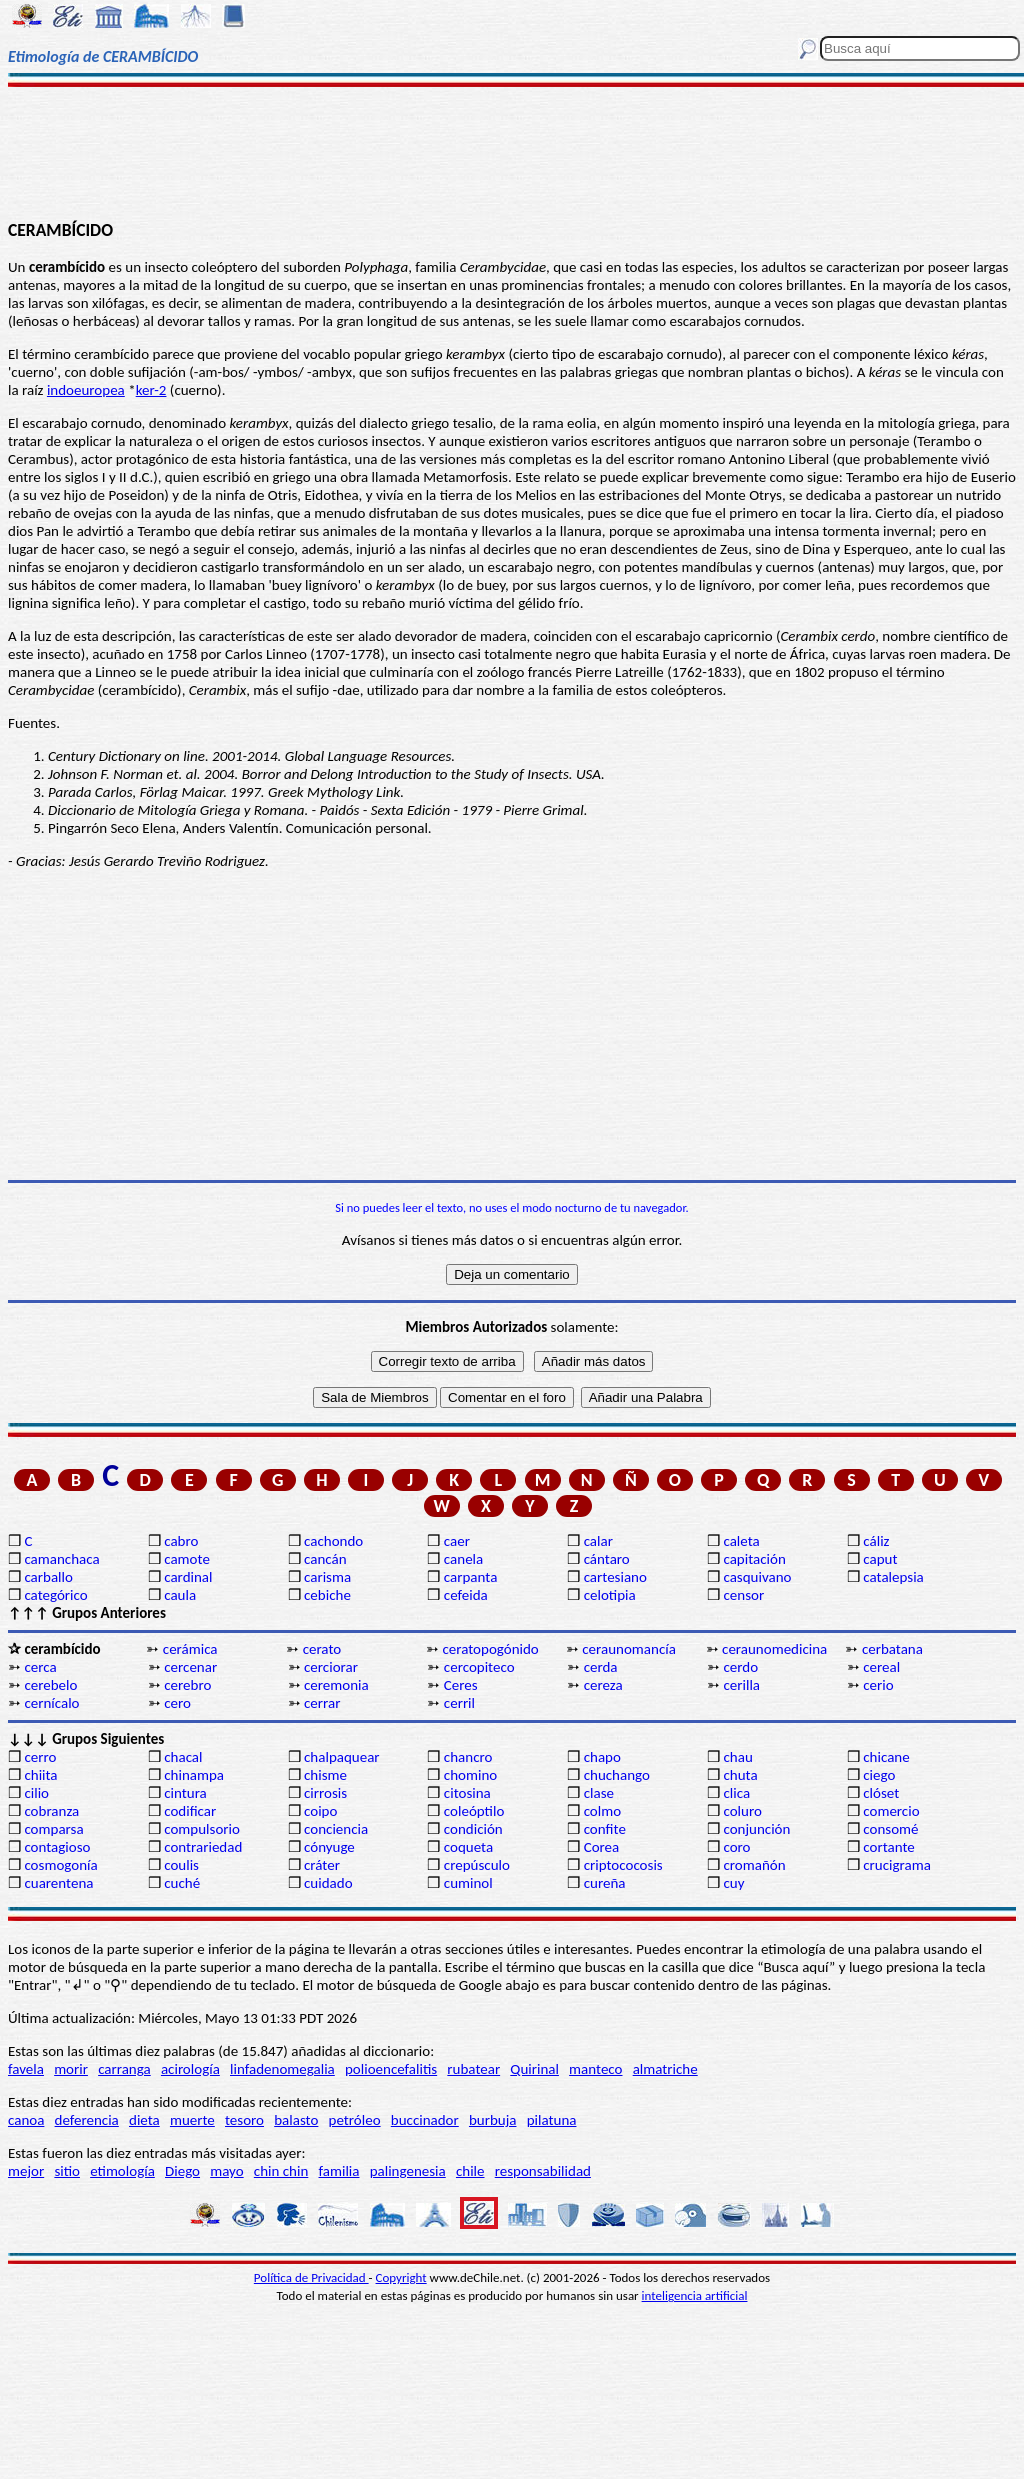 The width and height of the screenshot is (1024, 2479). I want to click on cuidado, so click(328, 1883).